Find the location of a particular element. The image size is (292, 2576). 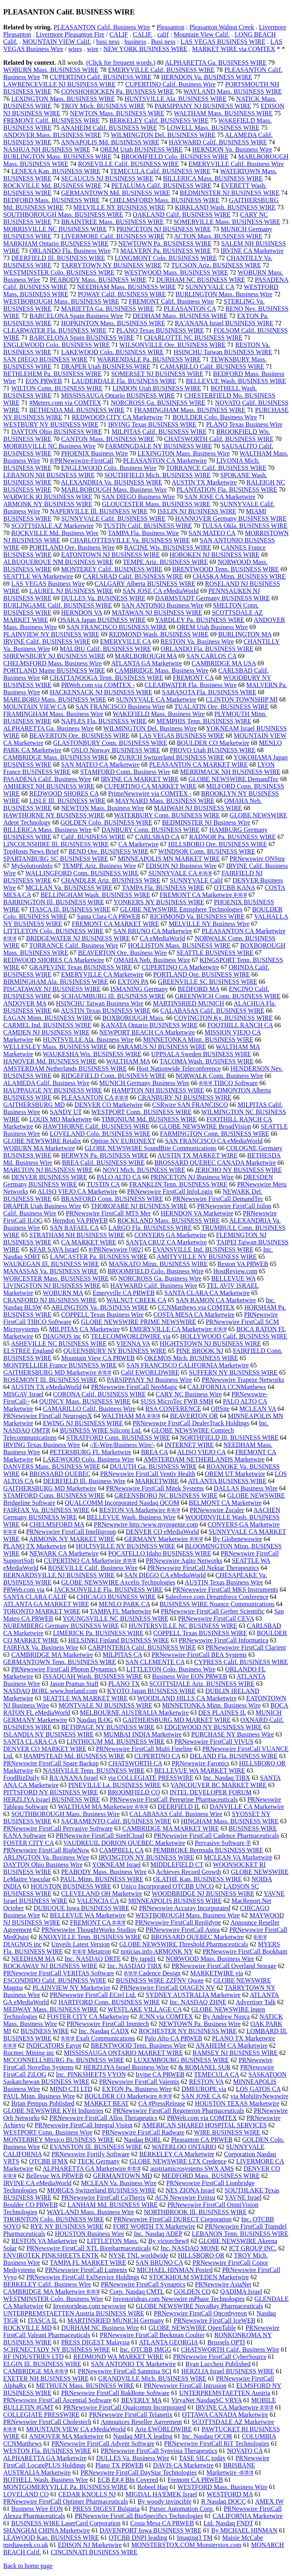

PINEVILLE La. BUSINESS WIRE is located at coordinates (114, 1785).